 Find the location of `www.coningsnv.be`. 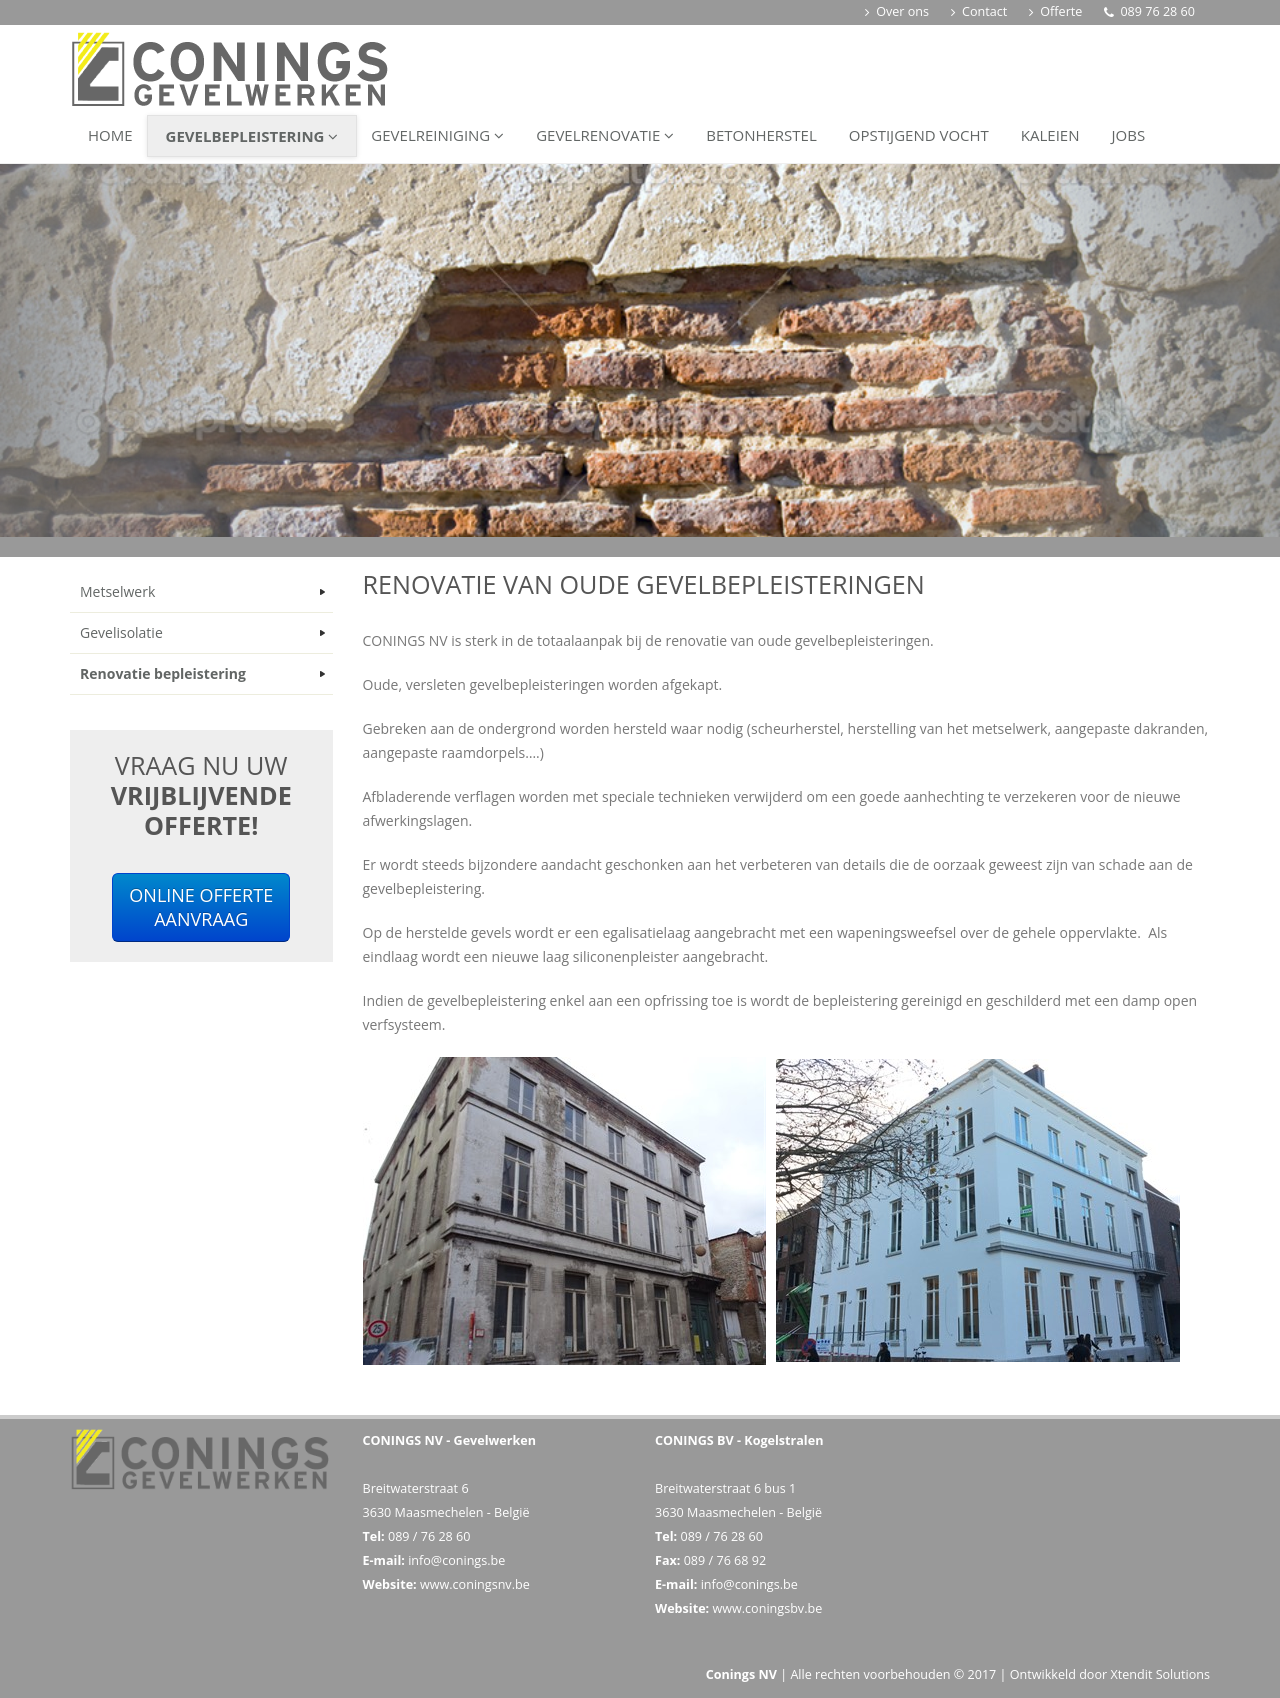

www.coningsnv.be is located at coordinates (475, 1584).